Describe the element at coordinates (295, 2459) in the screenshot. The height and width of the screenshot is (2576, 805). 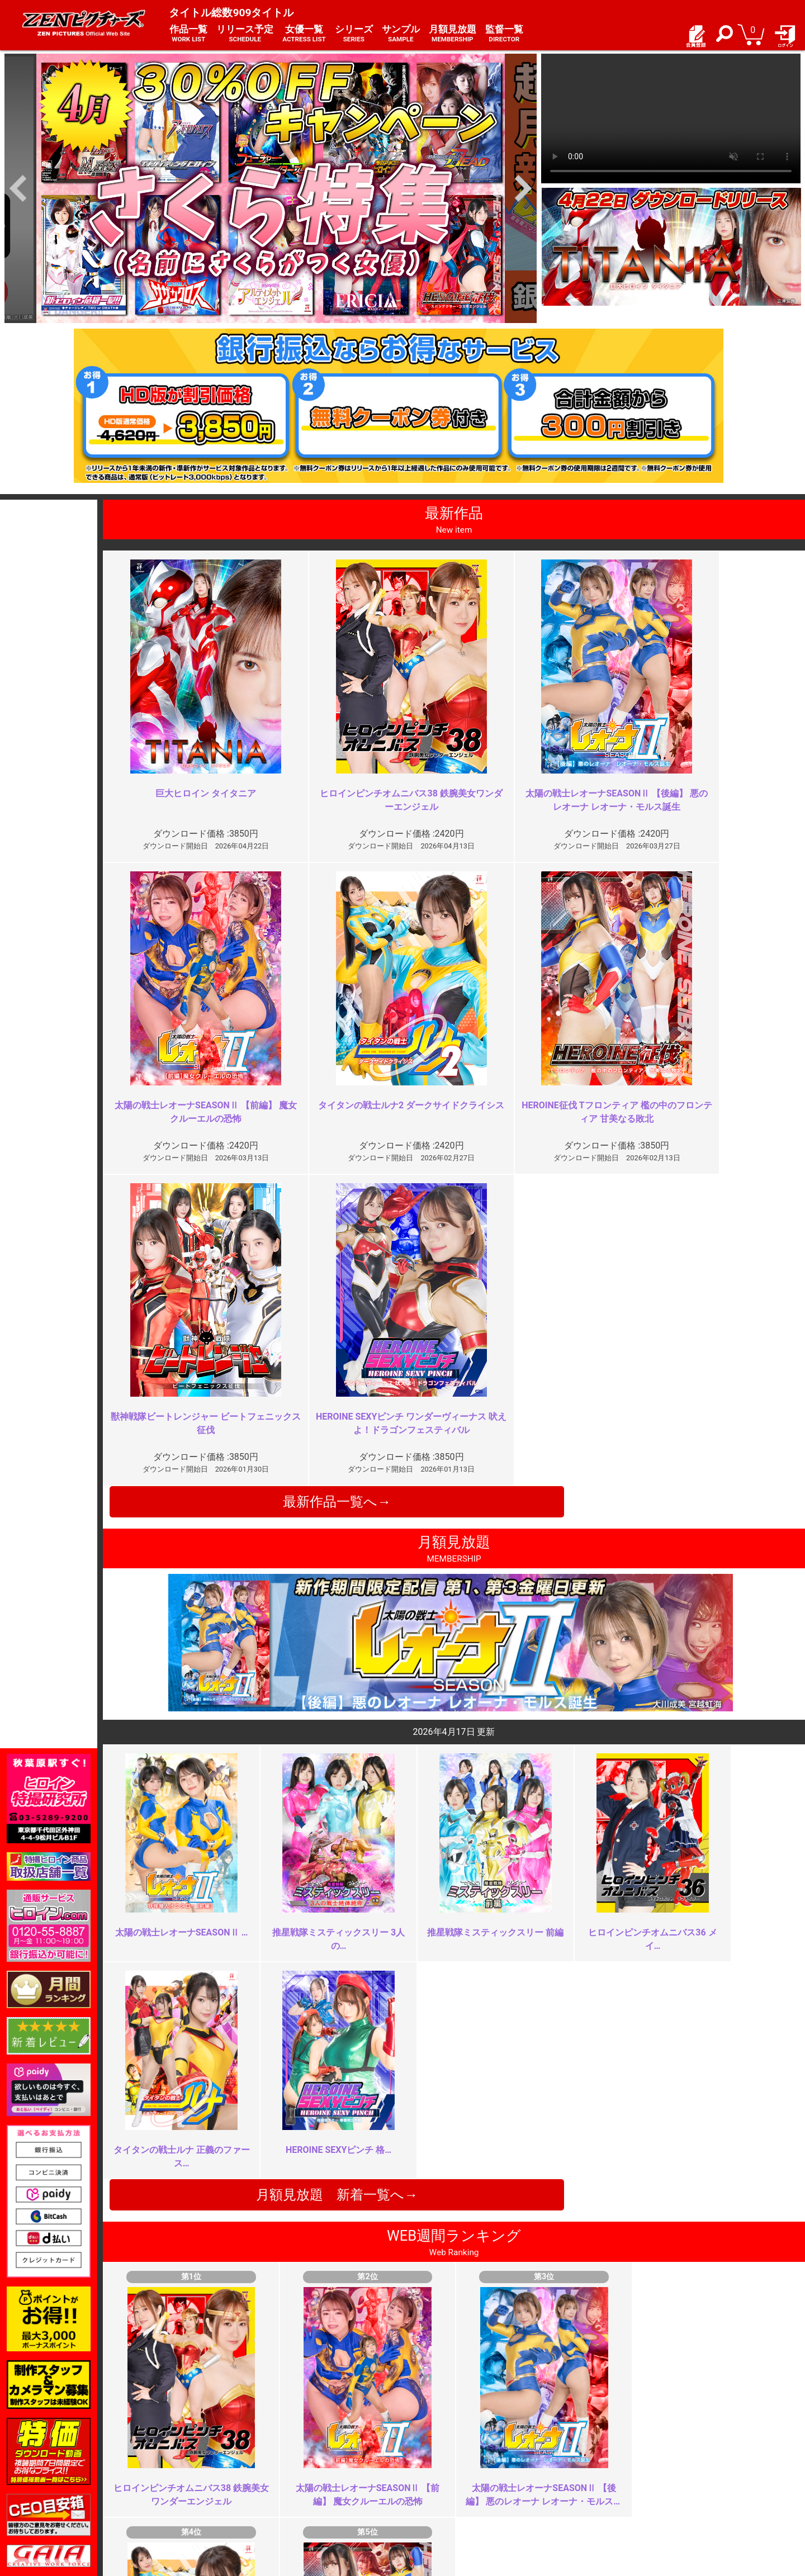
I see `ご利用規約` at that location.